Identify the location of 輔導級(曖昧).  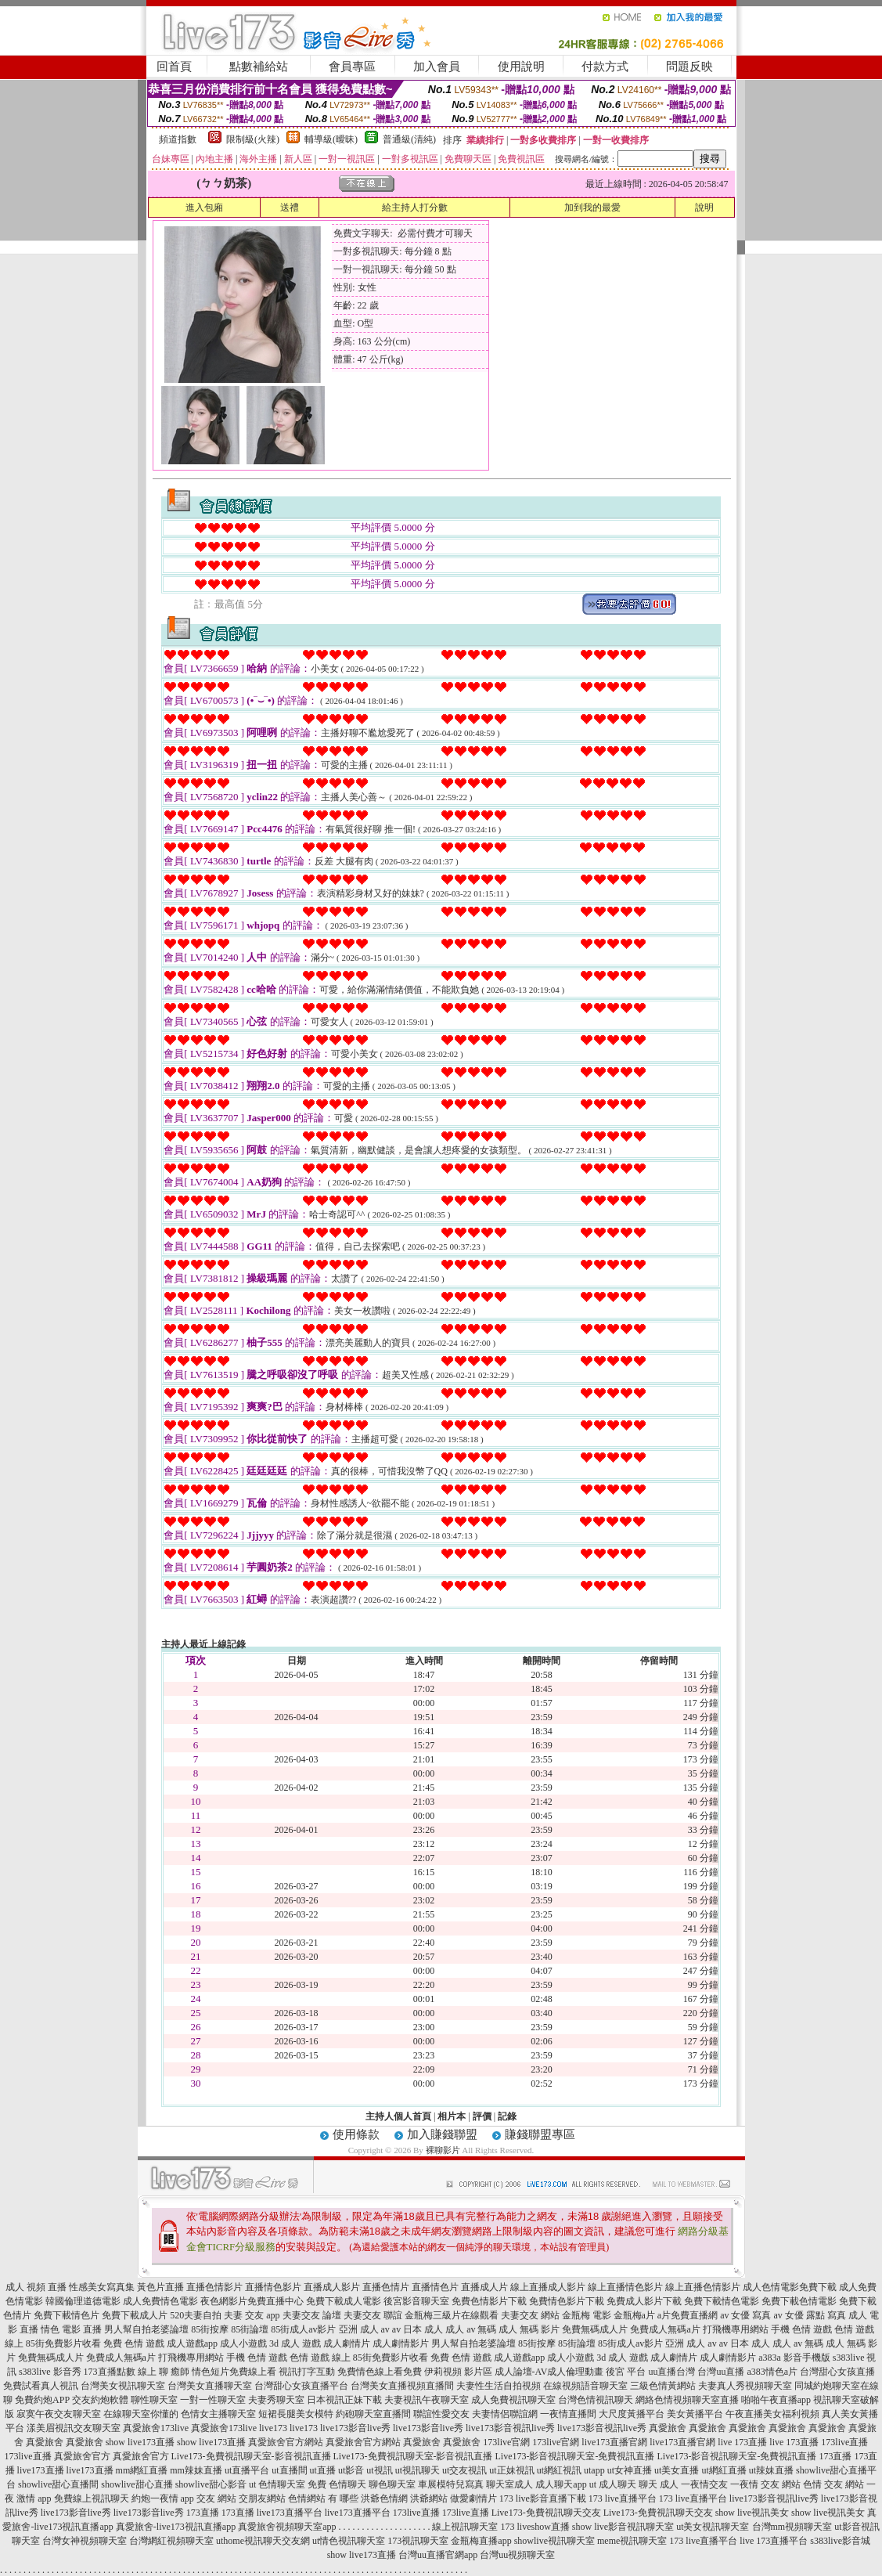
(331, 139).